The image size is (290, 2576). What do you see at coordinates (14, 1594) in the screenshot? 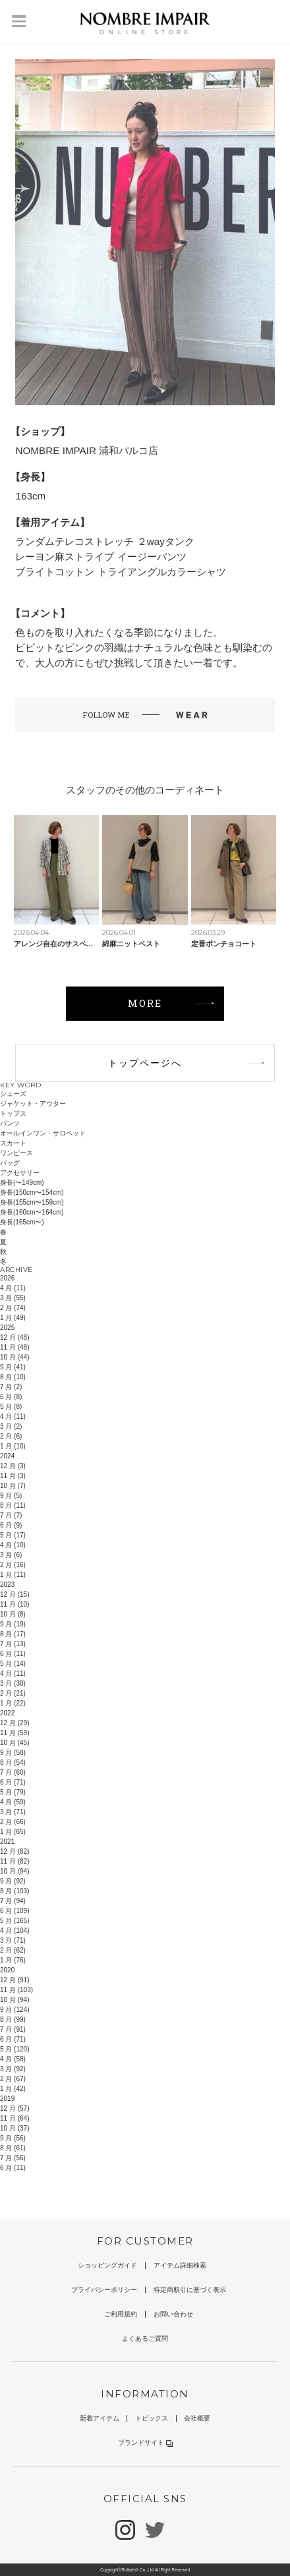
I see `12 月 (15)` at bounding box center [14, 1594].